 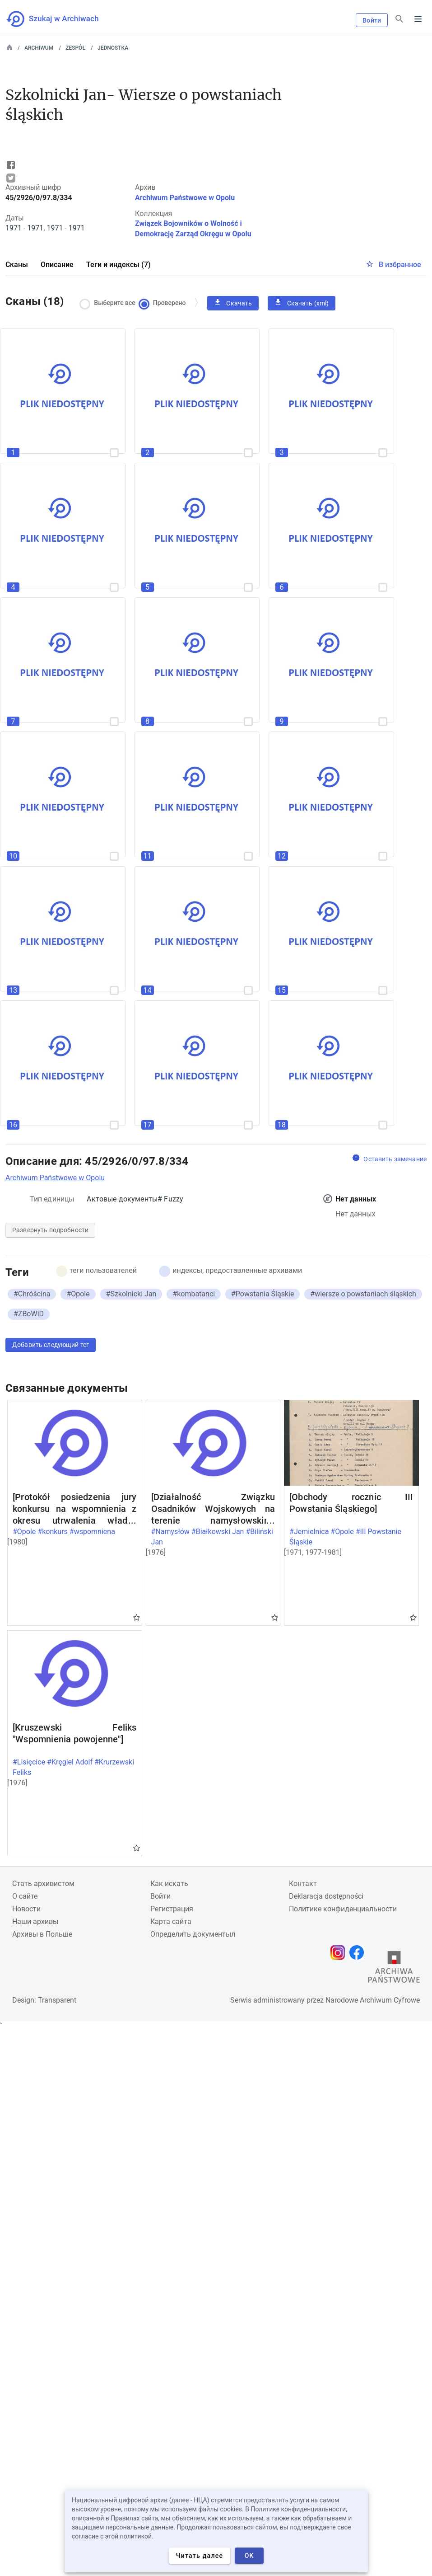 What do you see at coordinates (24, 1896) in the screenshot?
I see `О сайте` at bounding box center [24, 1896].